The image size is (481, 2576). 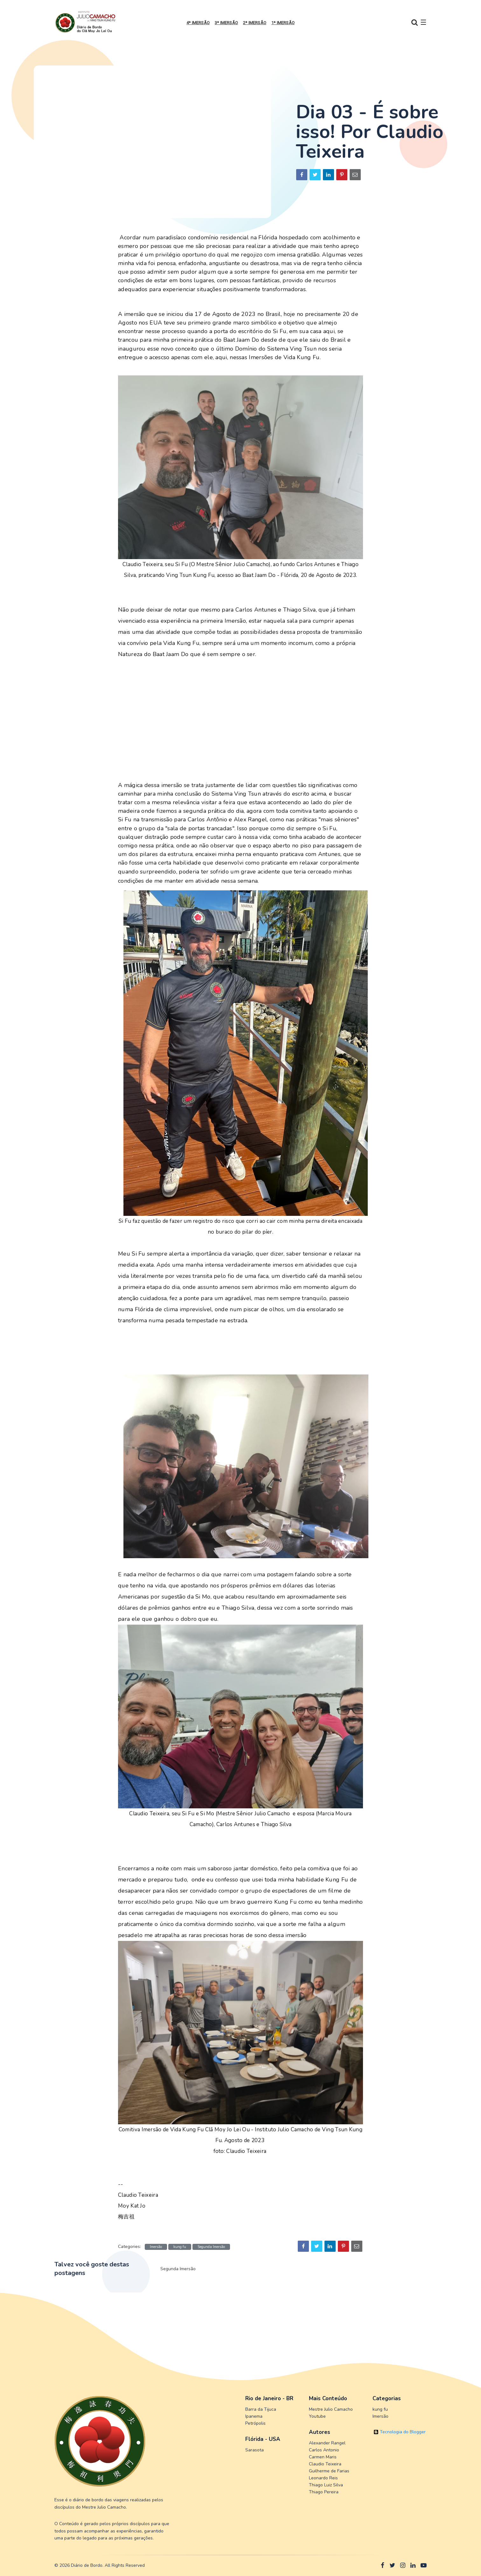 What do you see at coordinates (283, 22) in the screenshot?
I see `1ª Imersão` at bounding box center [283, 22].